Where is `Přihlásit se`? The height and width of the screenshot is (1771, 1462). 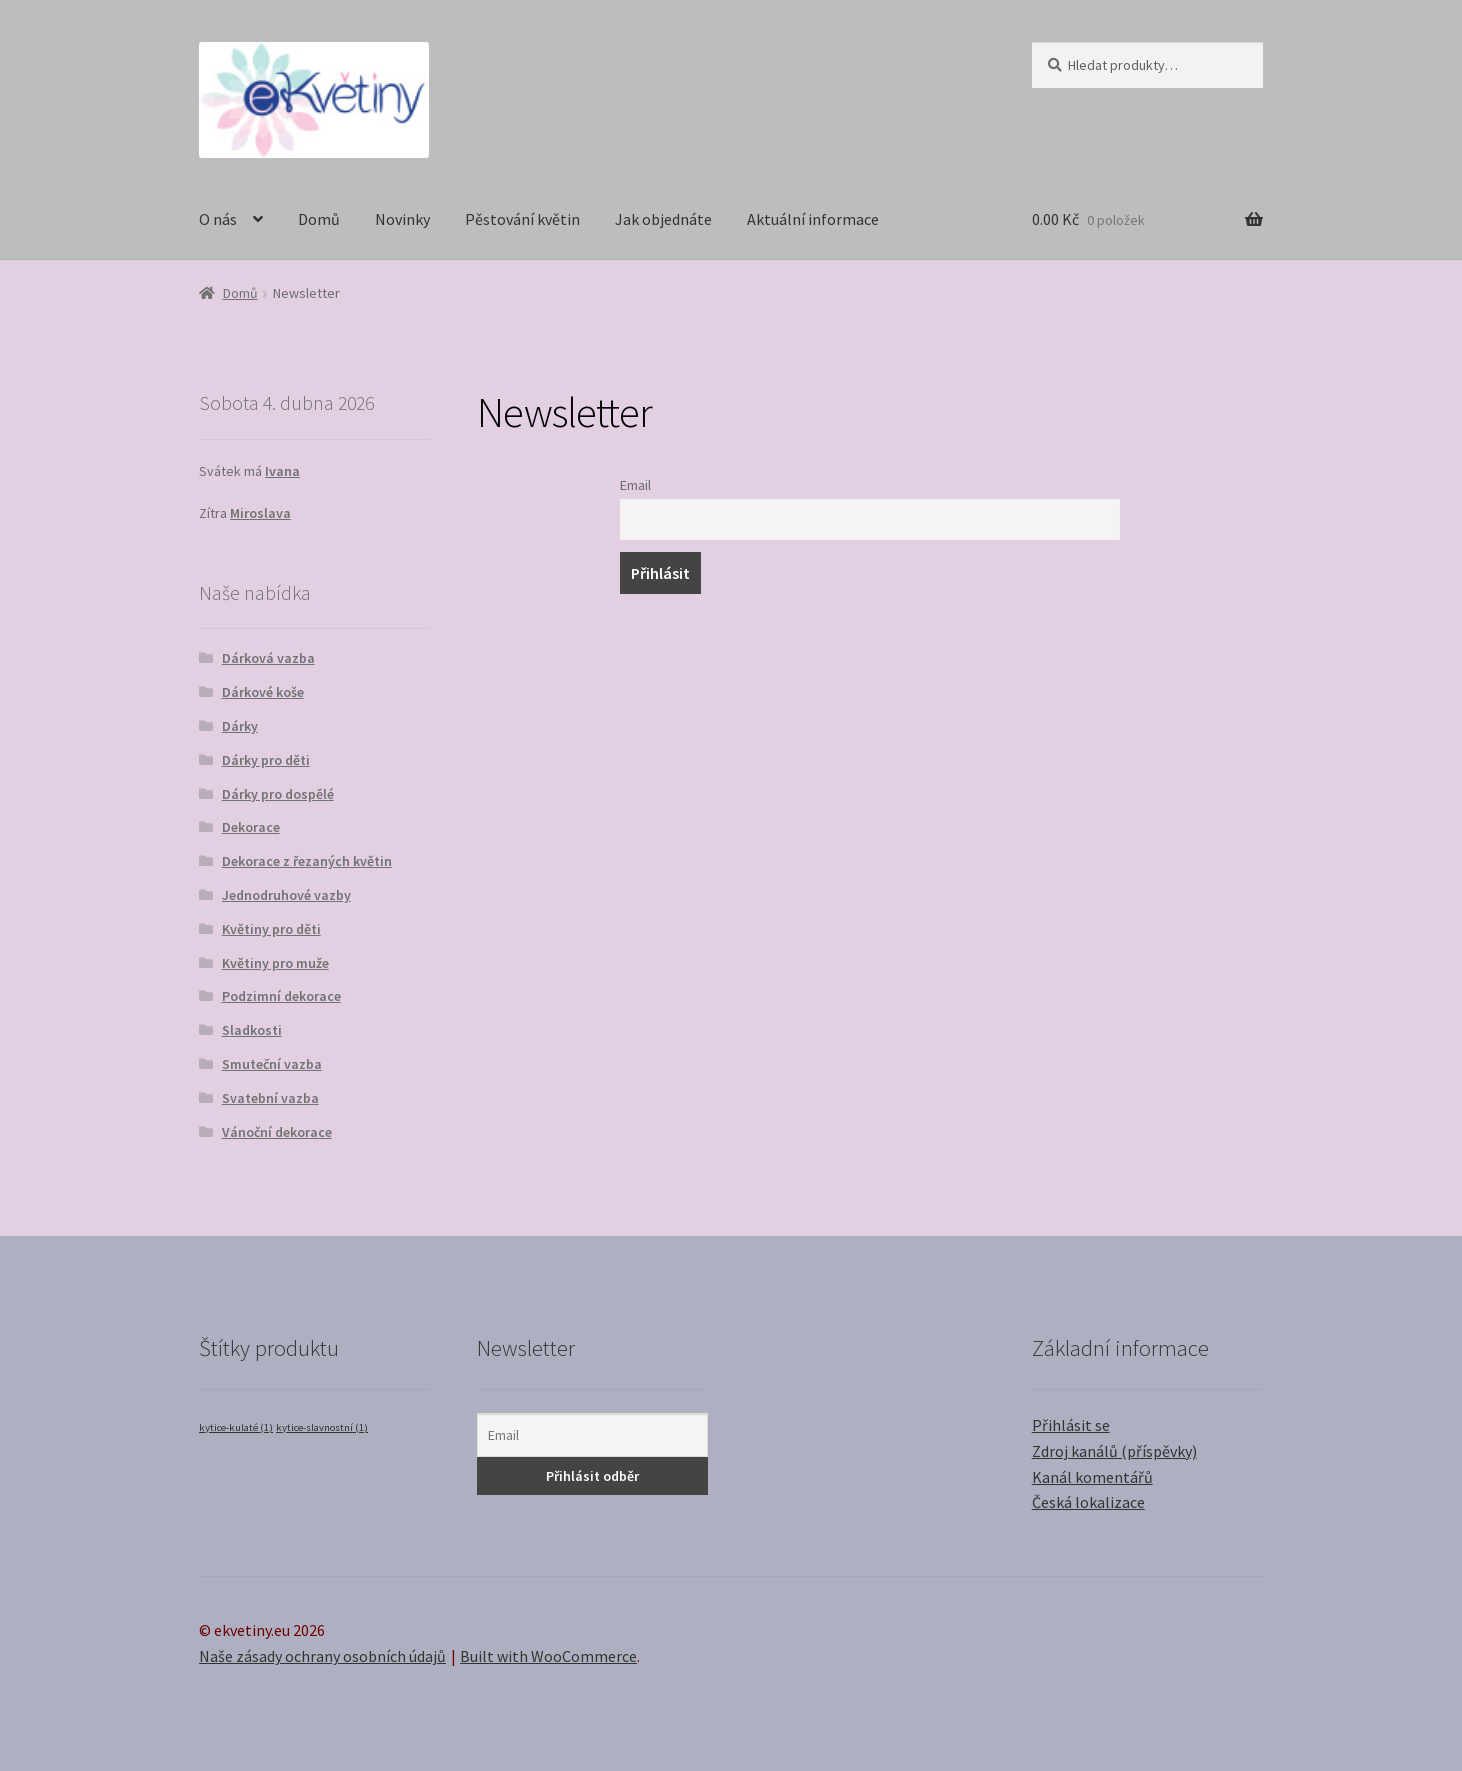 Přihlásit se is located at coordinates (1071, 1425).